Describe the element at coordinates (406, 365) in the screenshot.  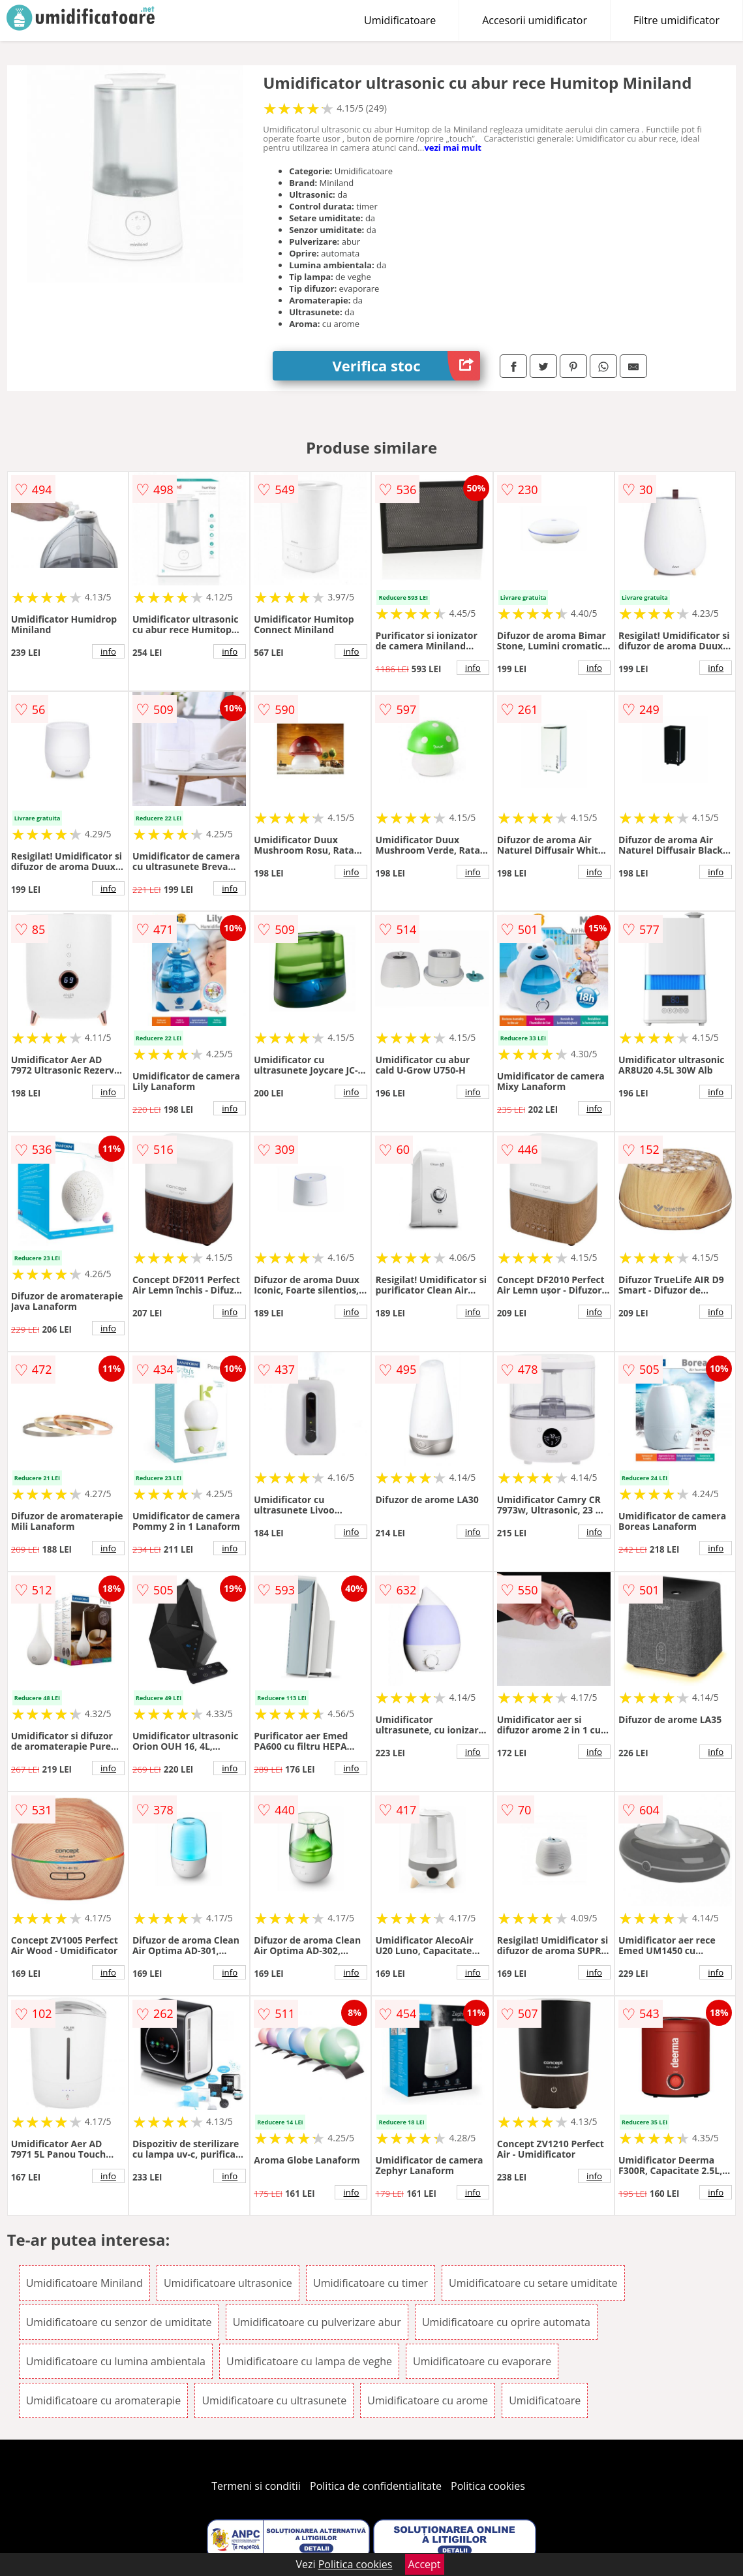
I see `Verifica stoc` at that location.